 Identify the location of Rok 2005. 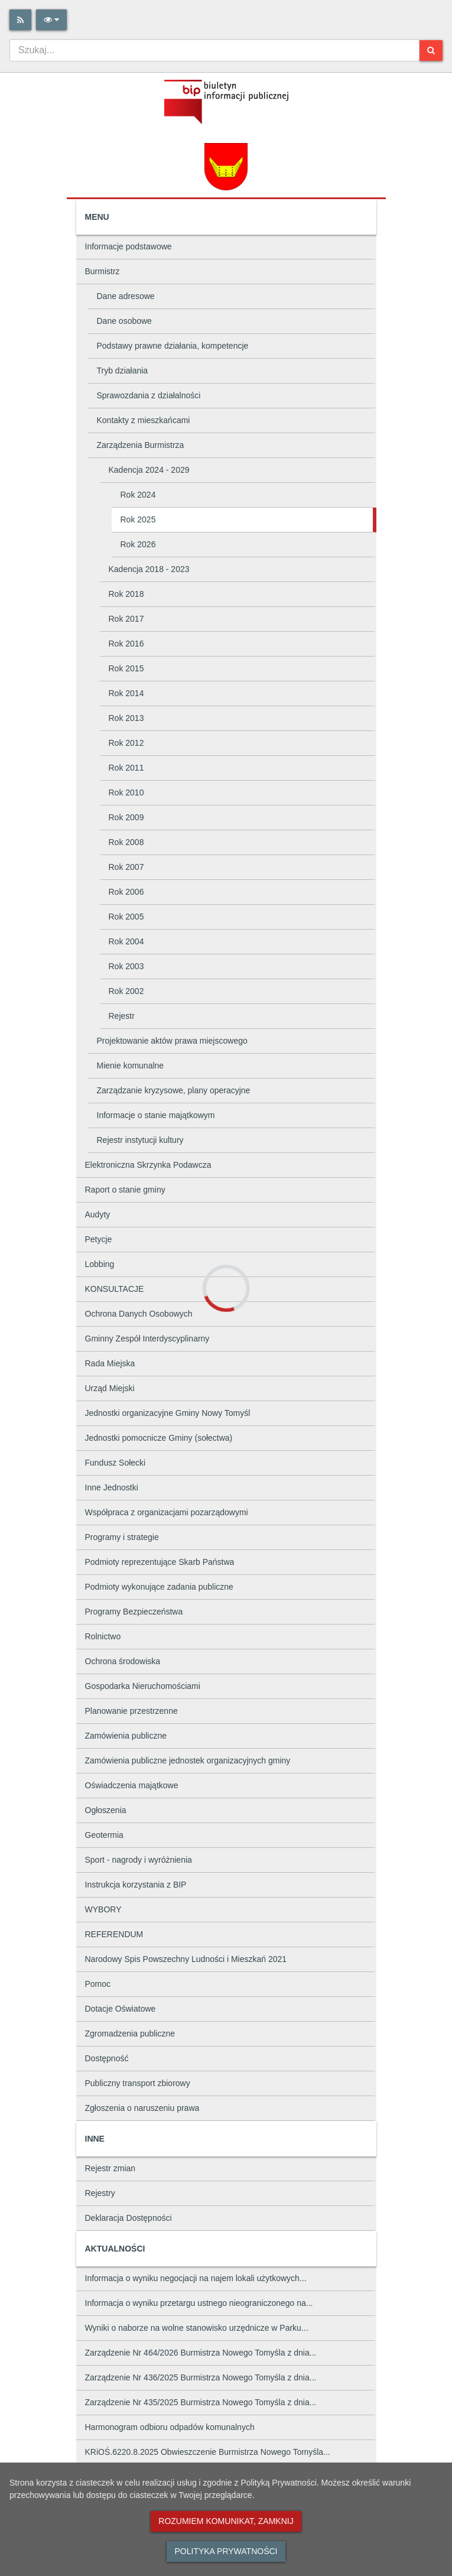
(126, 916).